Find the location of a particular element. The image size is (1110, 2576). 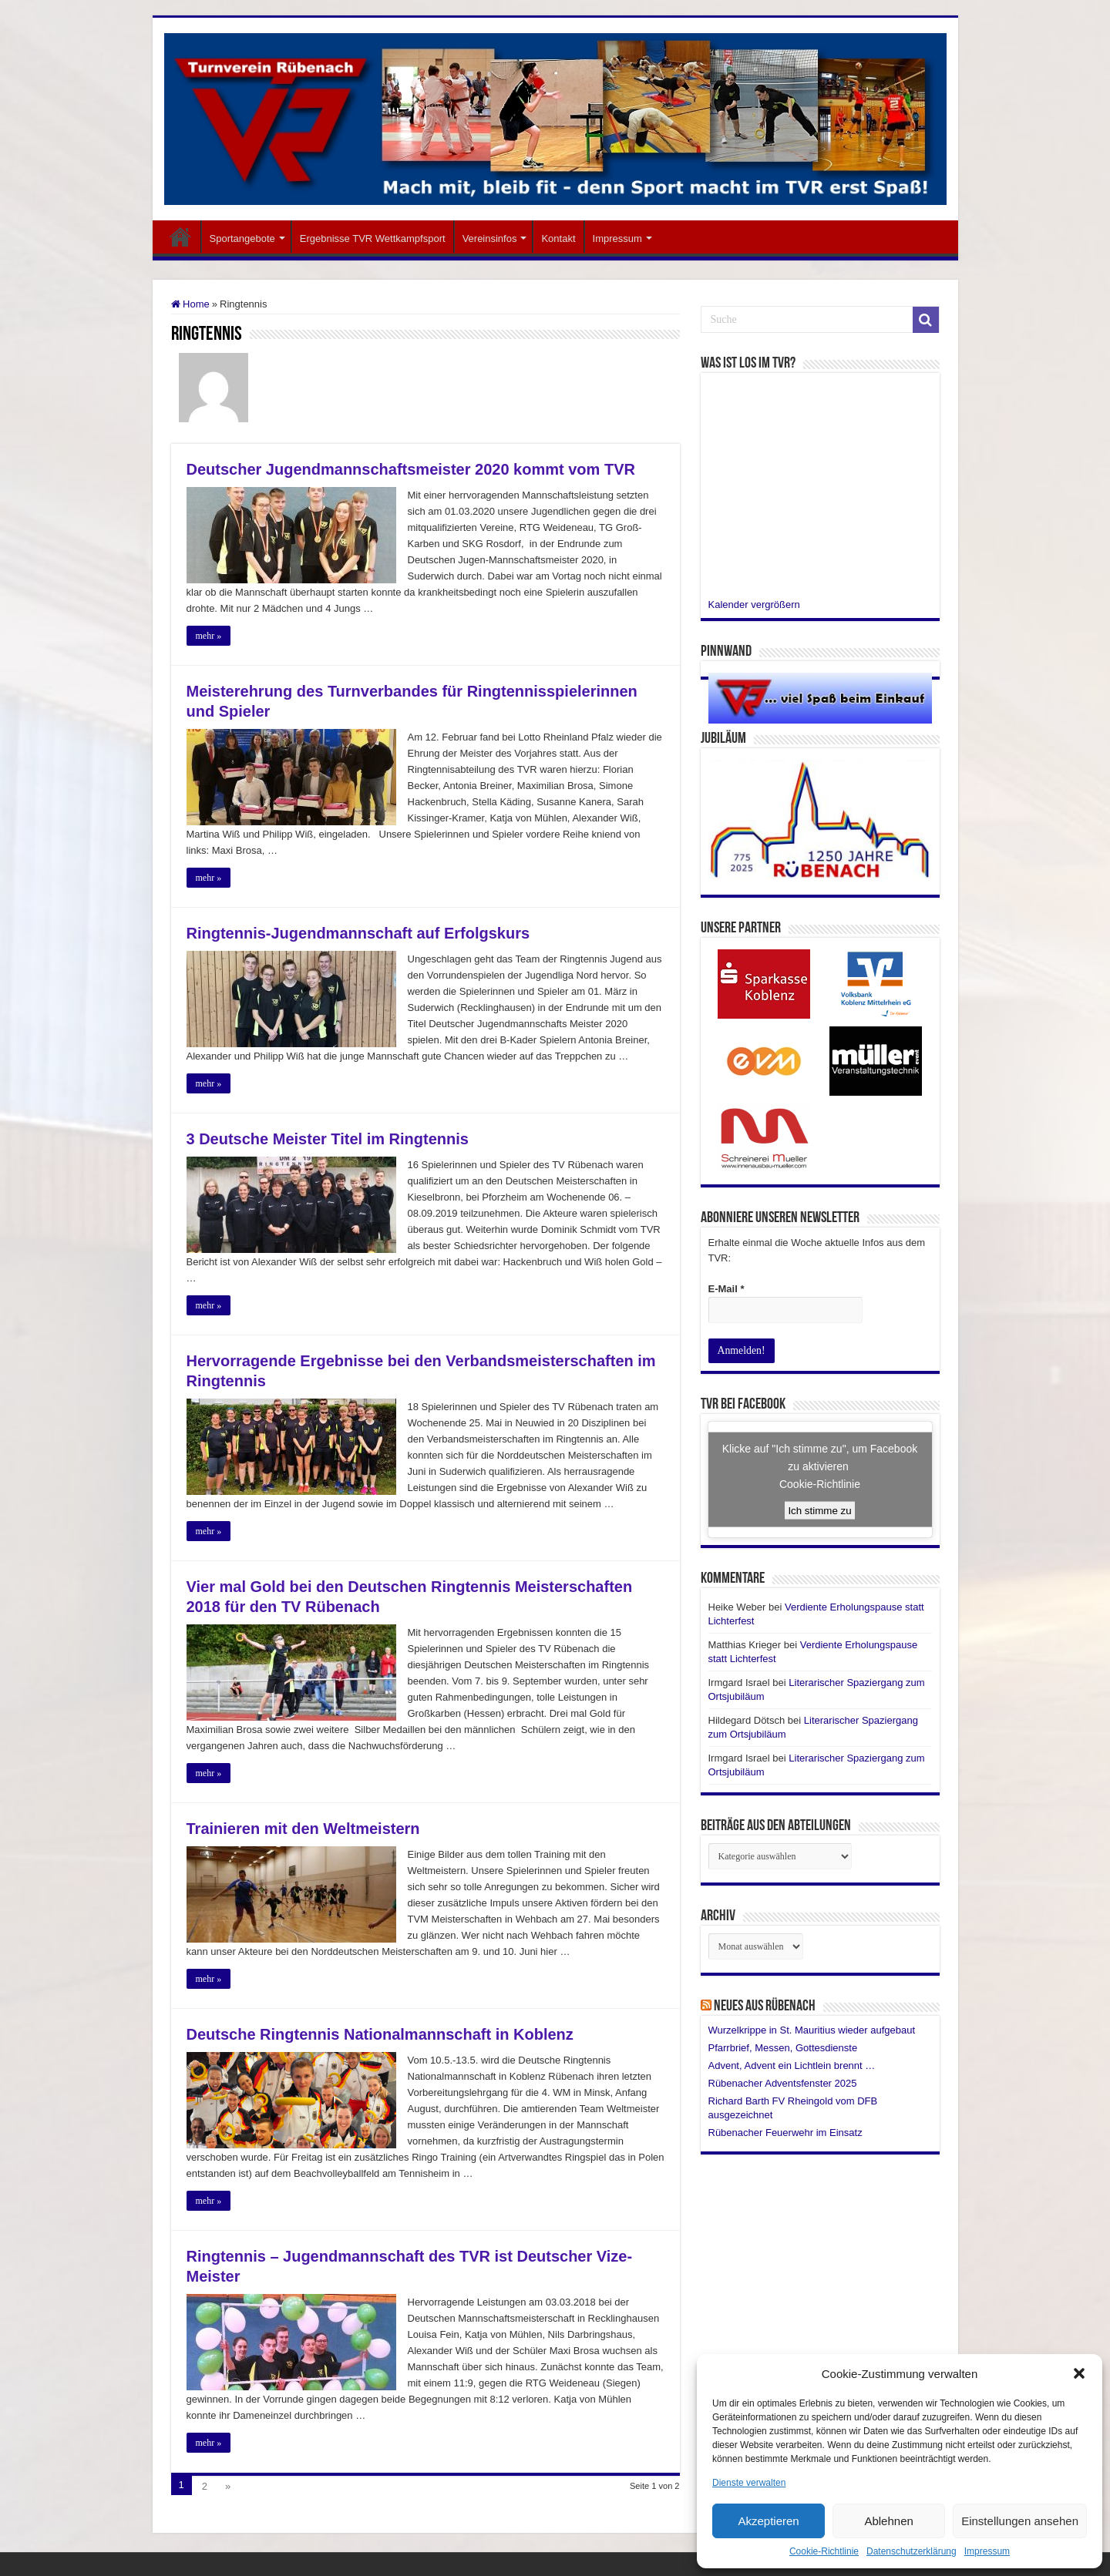

Ringtennis-Jugendmannschaft auf Erfolgskurs is located at coordinates (358, 933).